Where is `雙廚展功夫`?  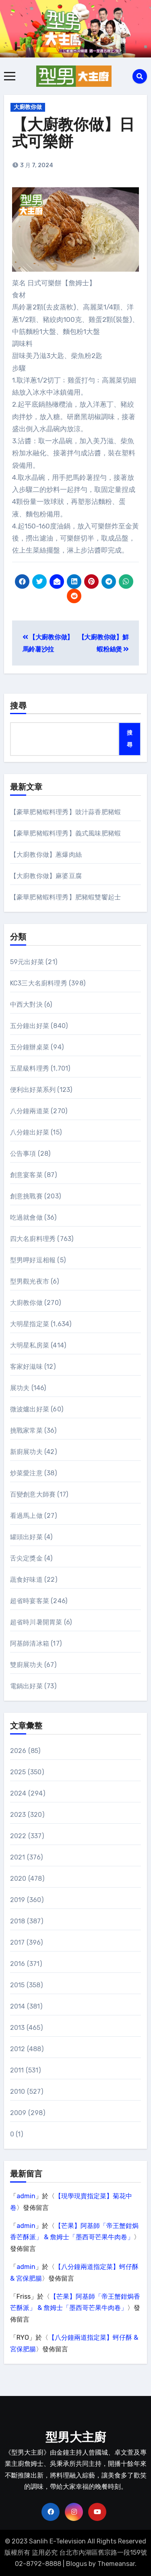
雙廚展功夫 is located at coordinates (26, 1665).